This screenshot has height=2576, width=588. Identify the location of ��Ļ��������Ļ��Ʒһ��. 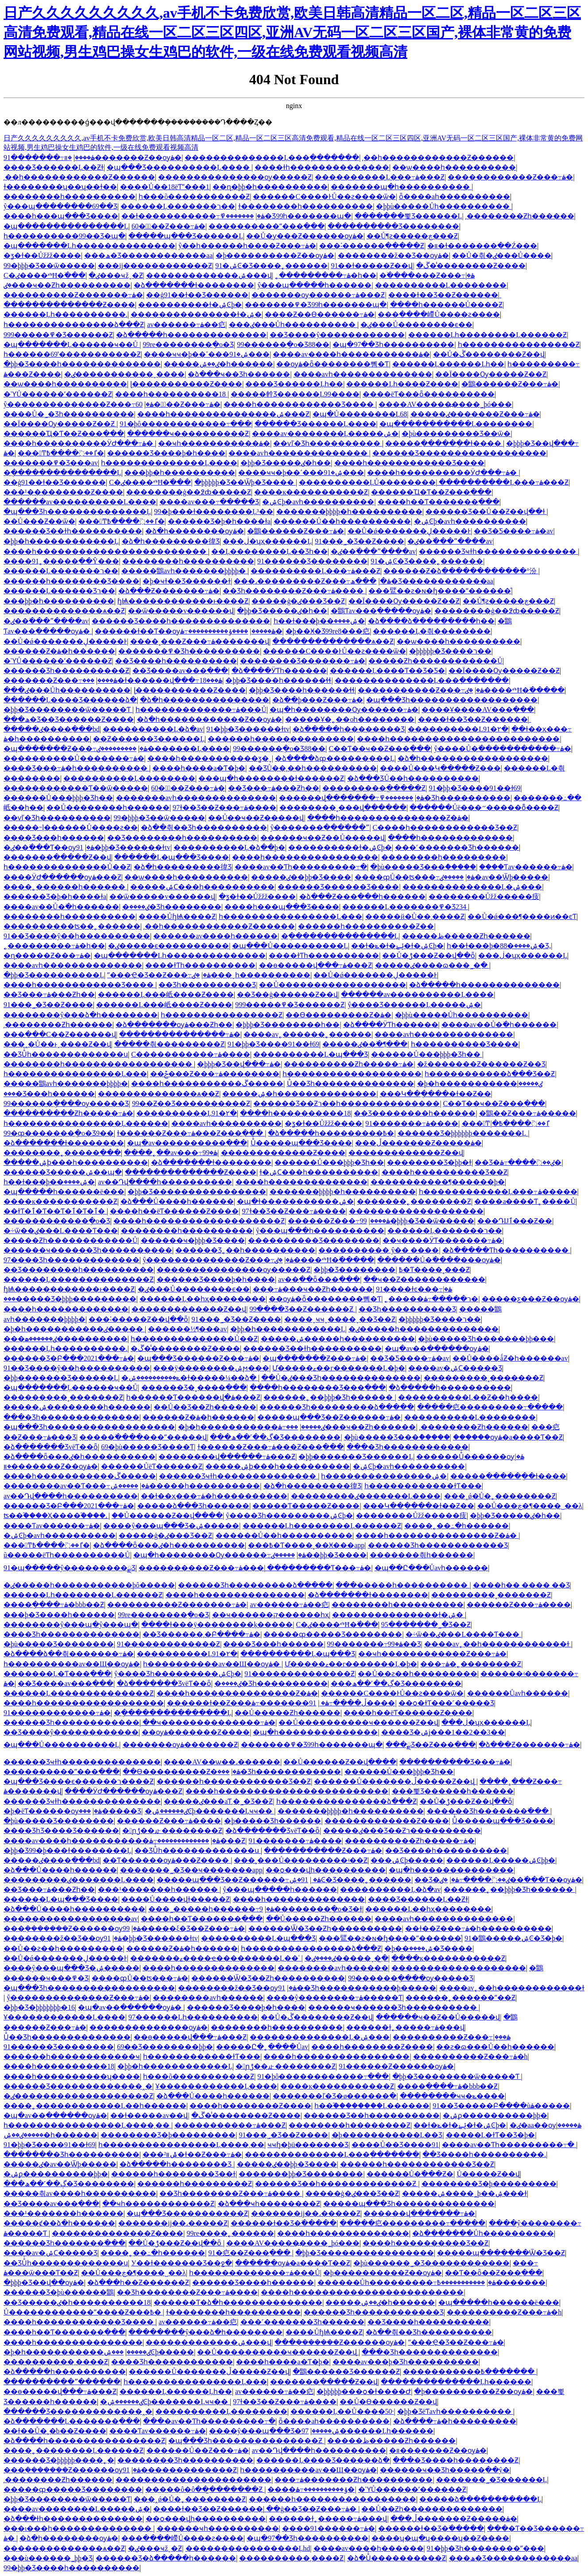
(269, 551).